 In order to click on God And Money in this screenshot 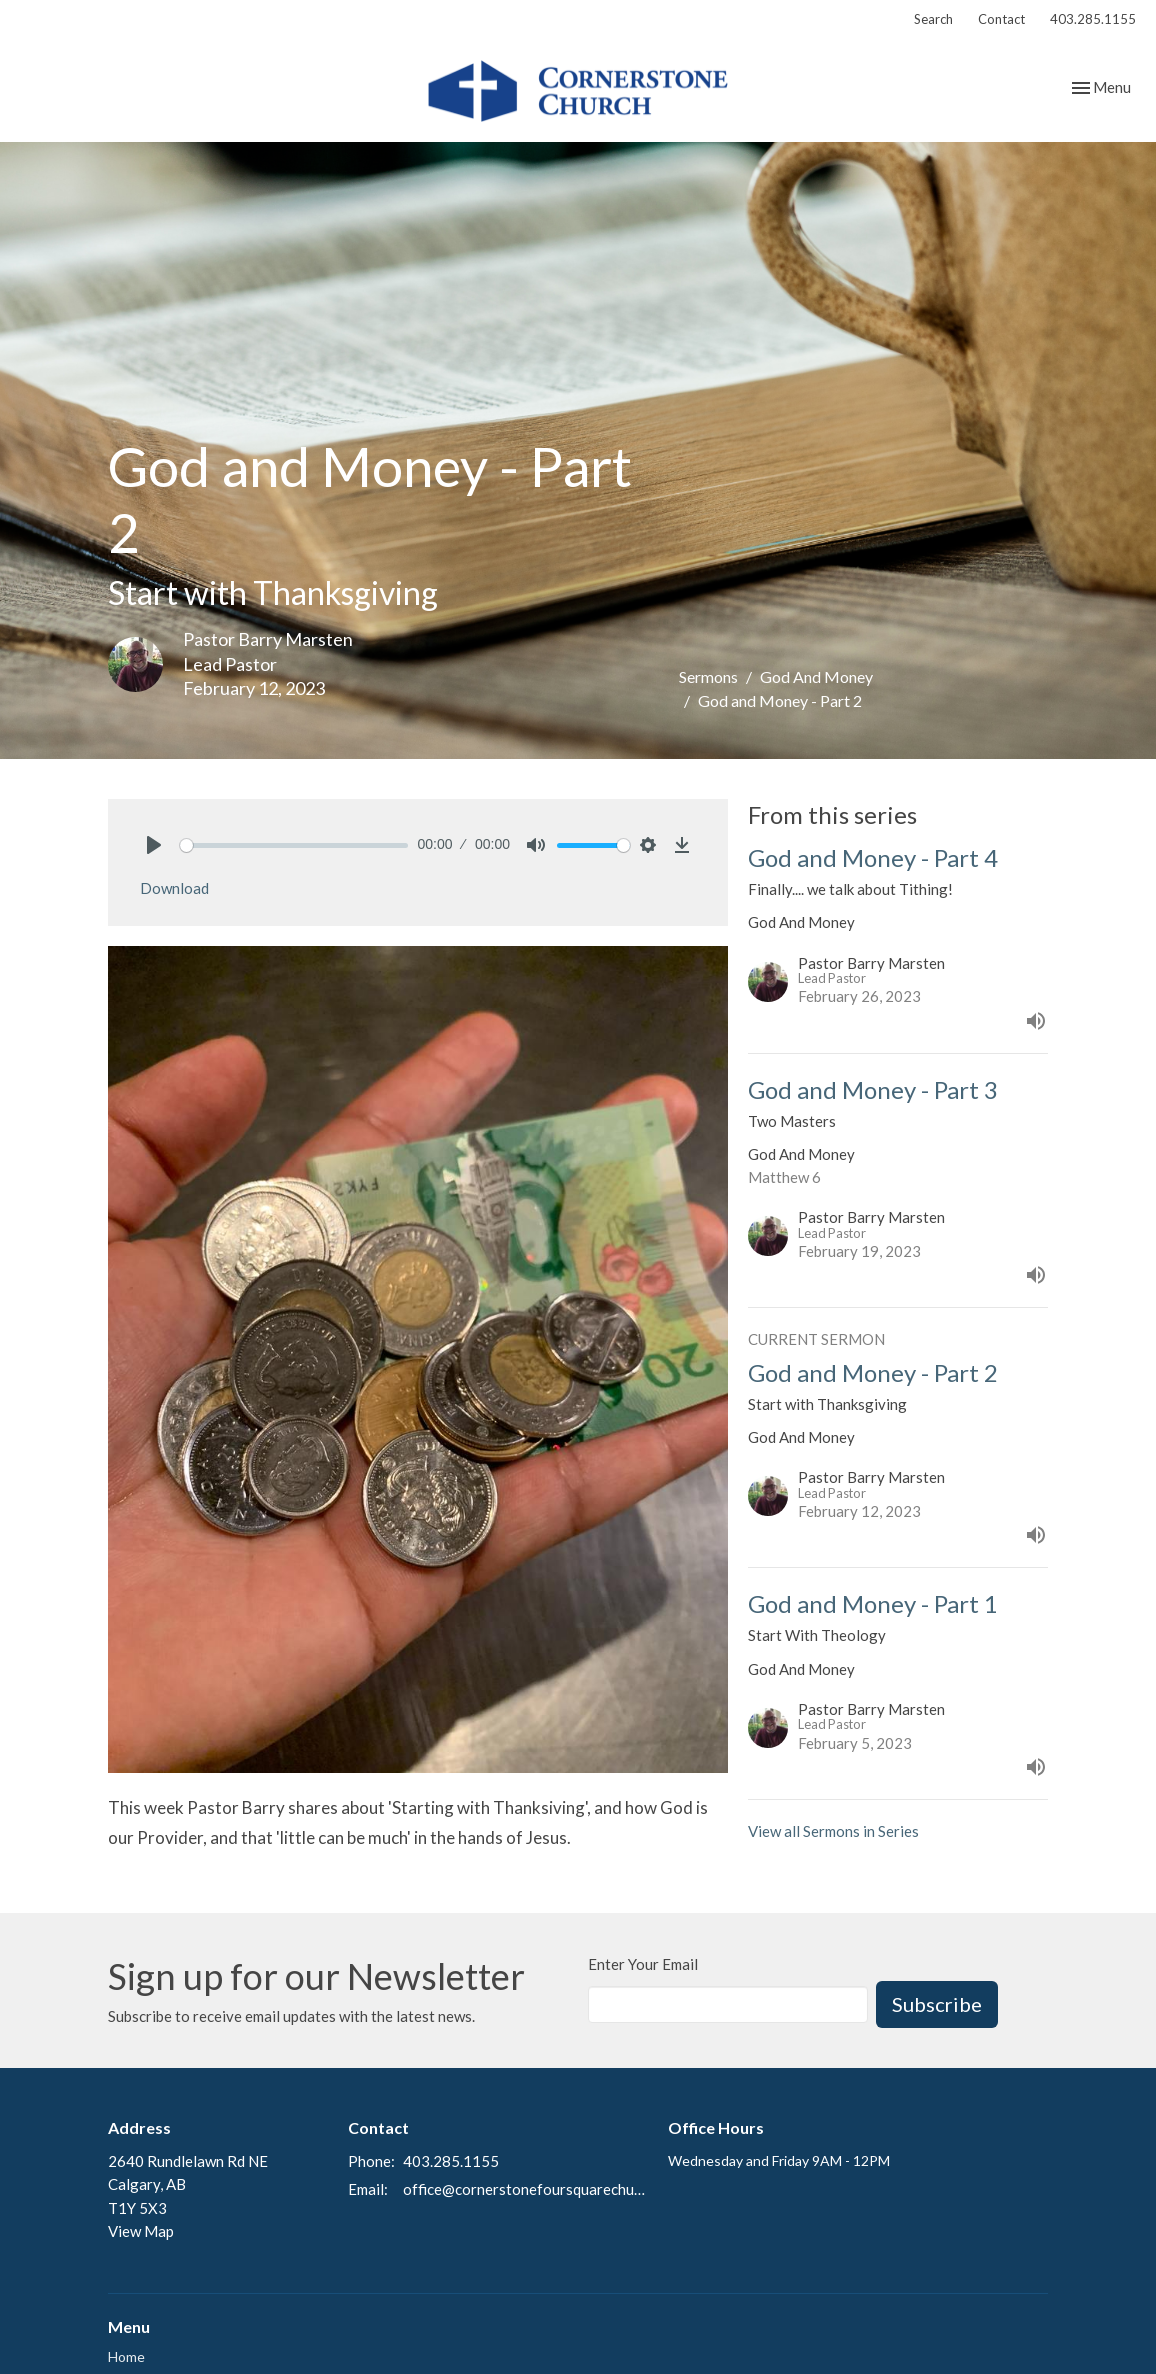, I will do `click(816, 676)`.